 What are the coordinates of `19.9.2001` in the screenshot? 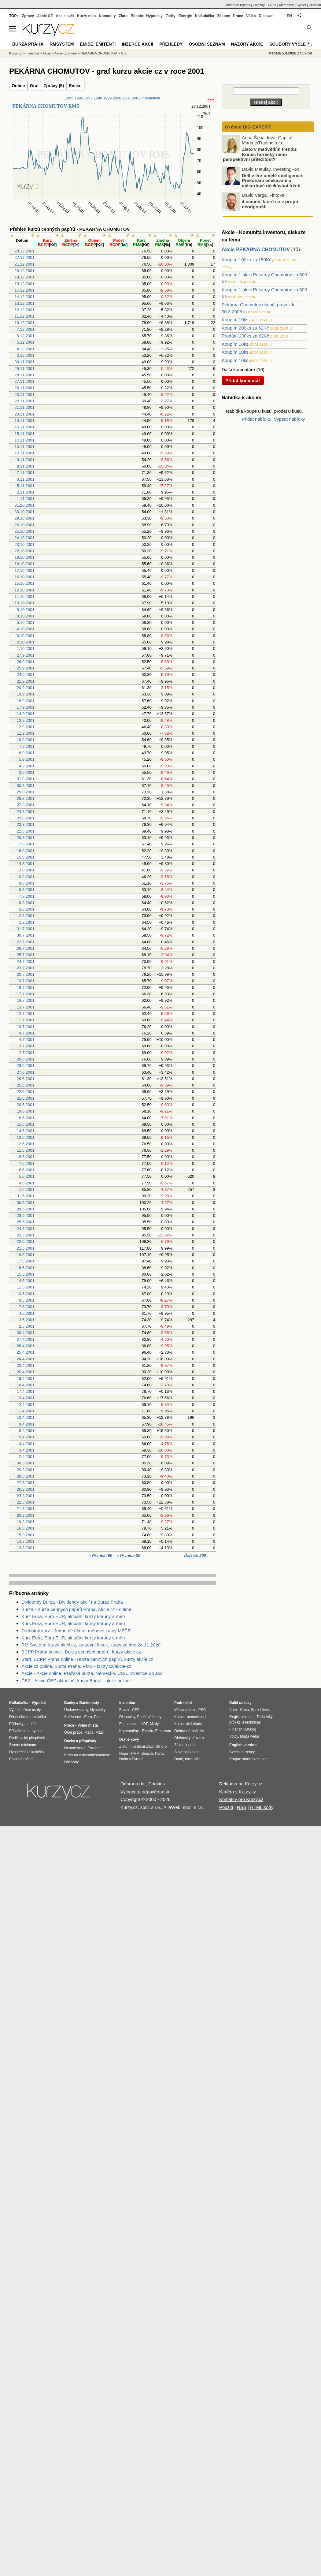 It's located at (26, 694).